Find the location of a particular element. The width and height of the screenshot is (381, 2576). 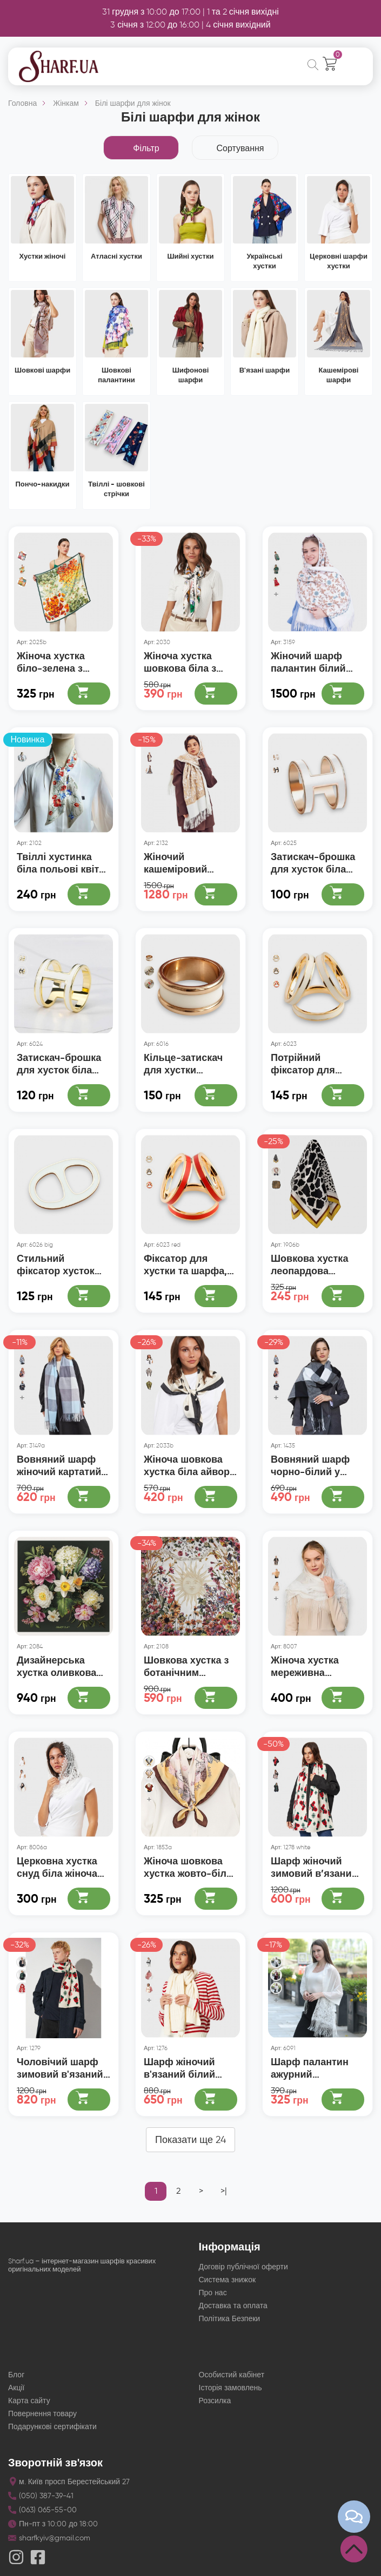

Показати ще 24 is located at coordinates (190, 2134).